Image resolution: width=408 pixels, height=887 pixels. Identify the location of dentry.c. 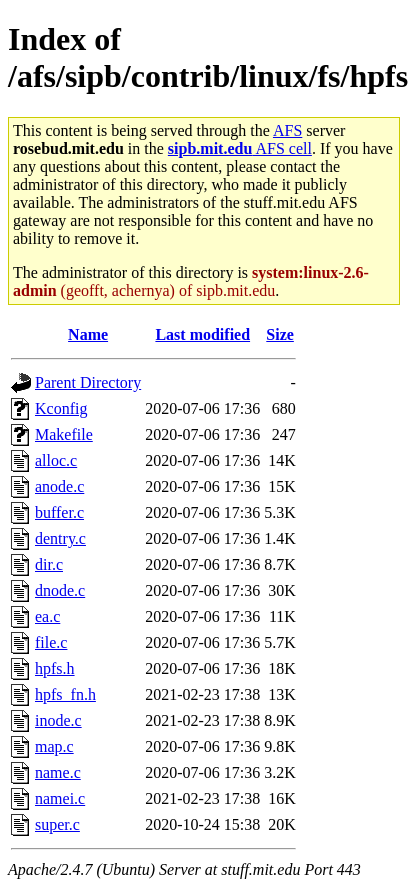
(60, 538).